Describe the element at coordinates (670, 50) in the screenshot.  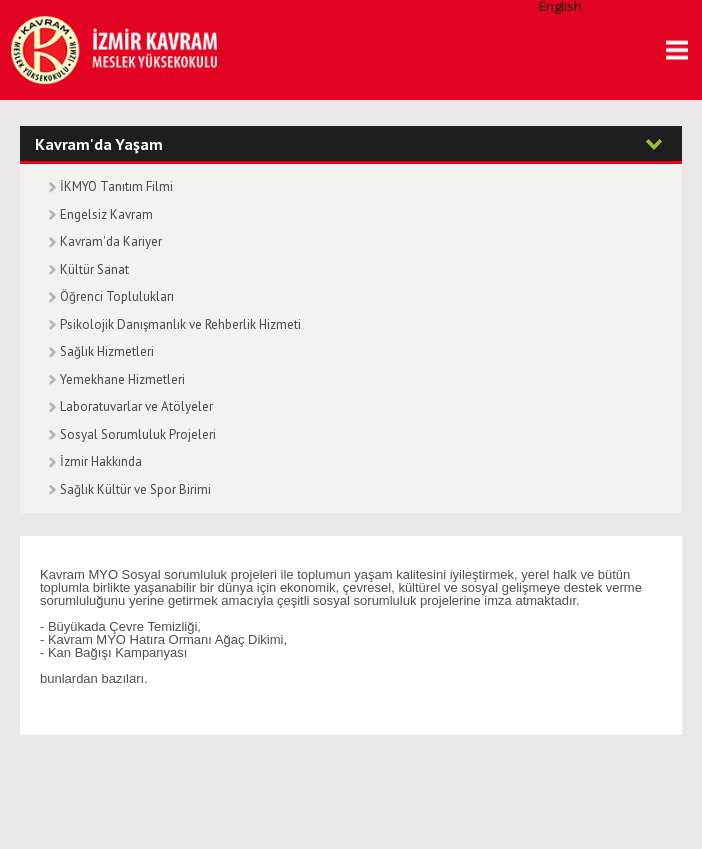
I see `MENU [button]` at that location.